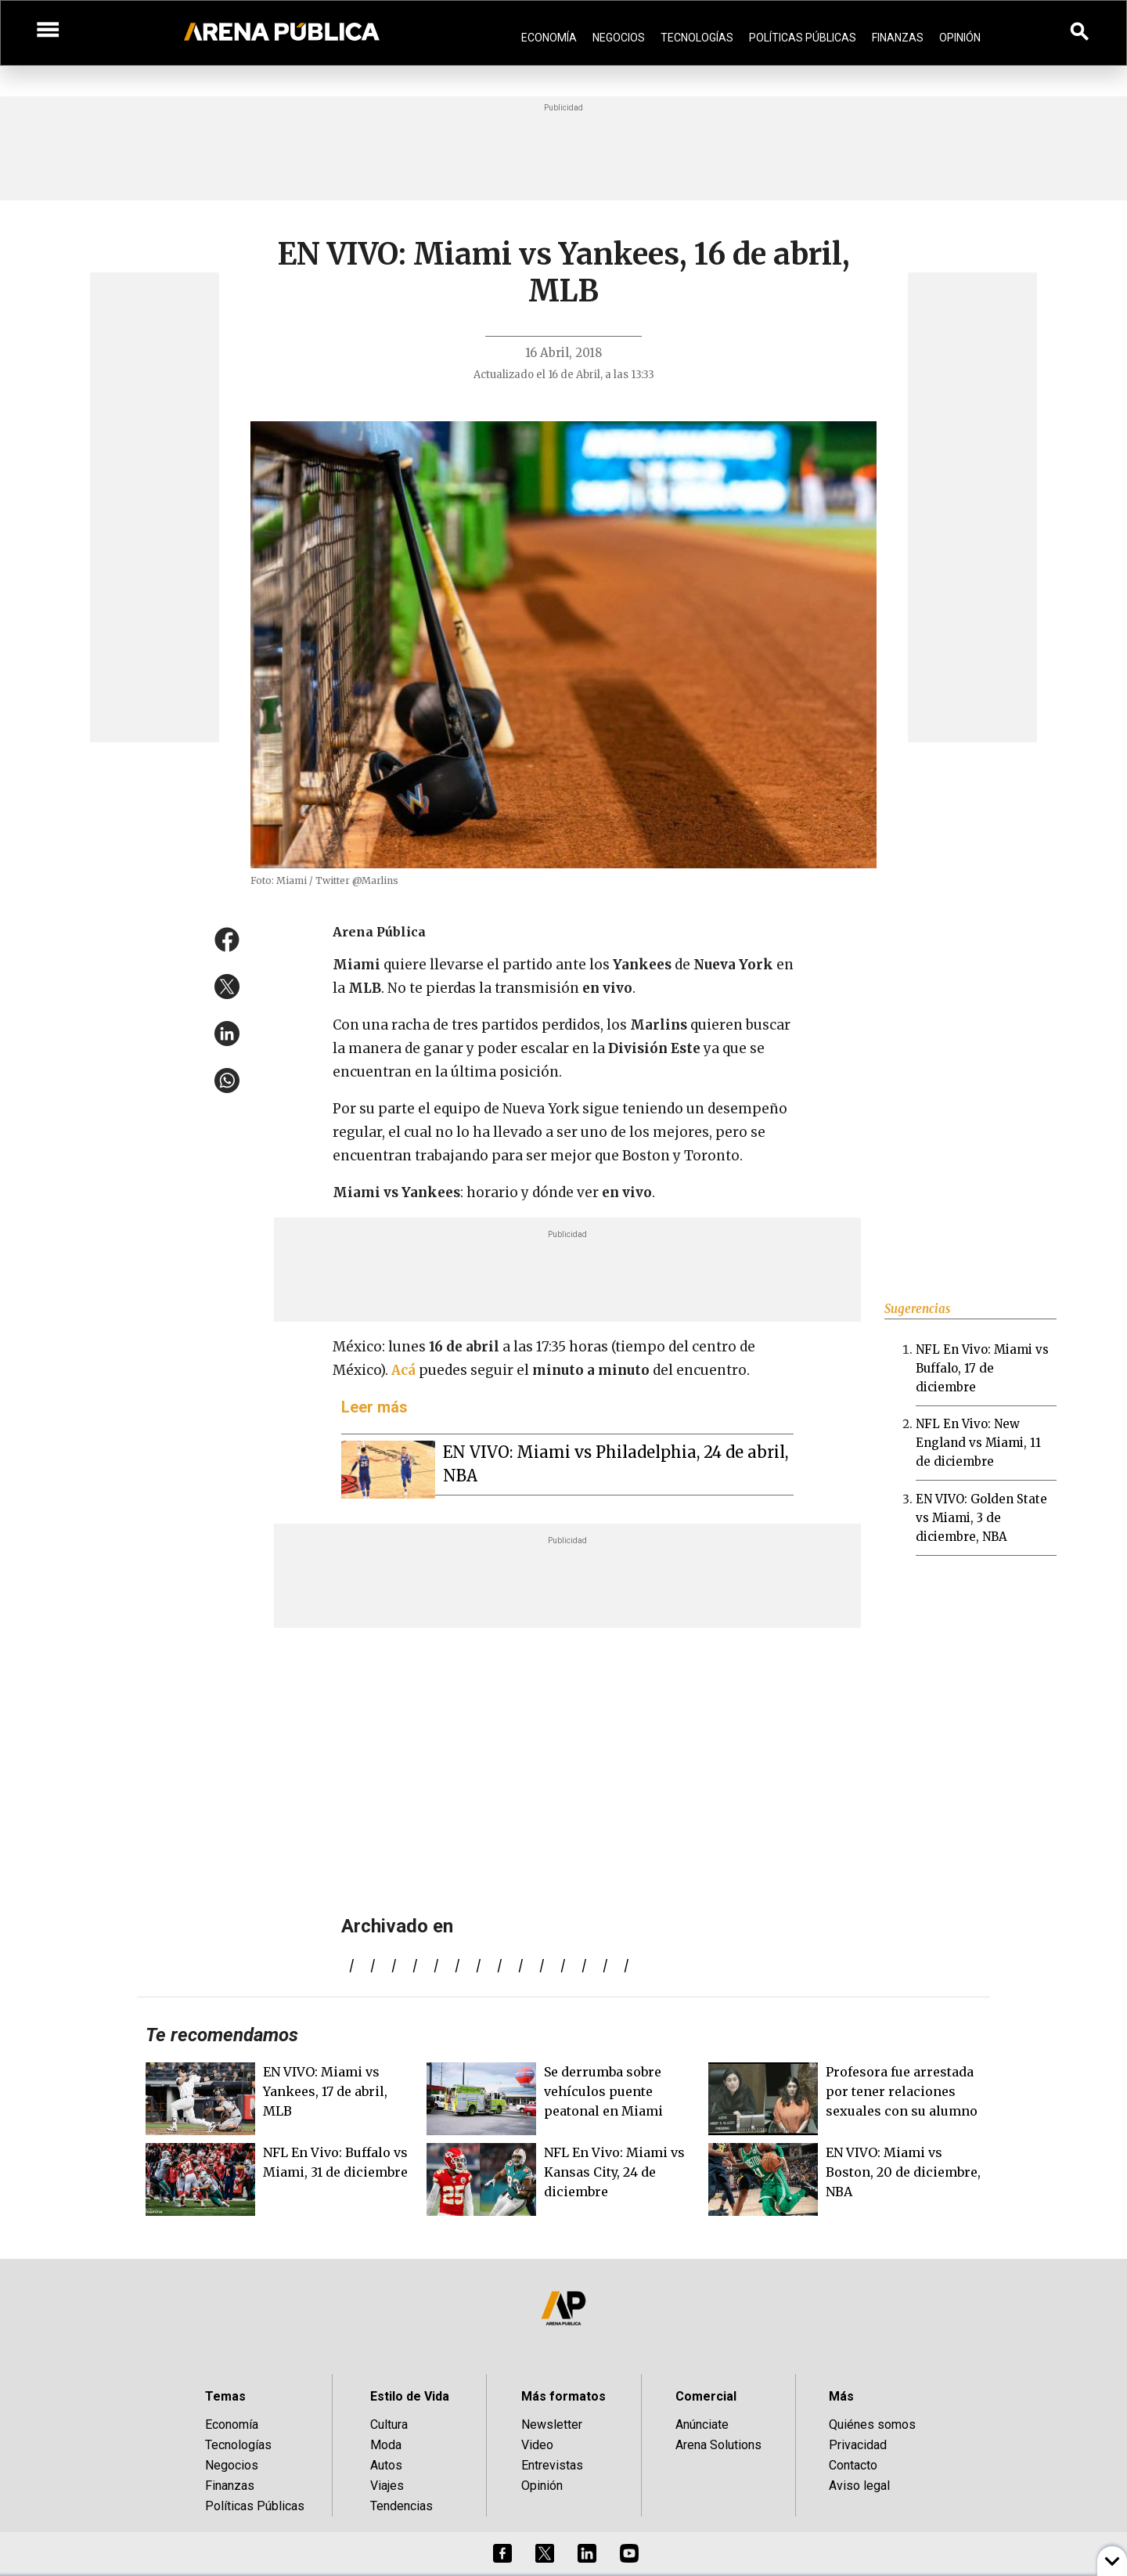 Image resolution: width=1127 pixels, height=2576 pixels. What do you see at coordinates (389, 2424) in the screenshot?
I see `Cultura` at bounding box center [389, 2424].